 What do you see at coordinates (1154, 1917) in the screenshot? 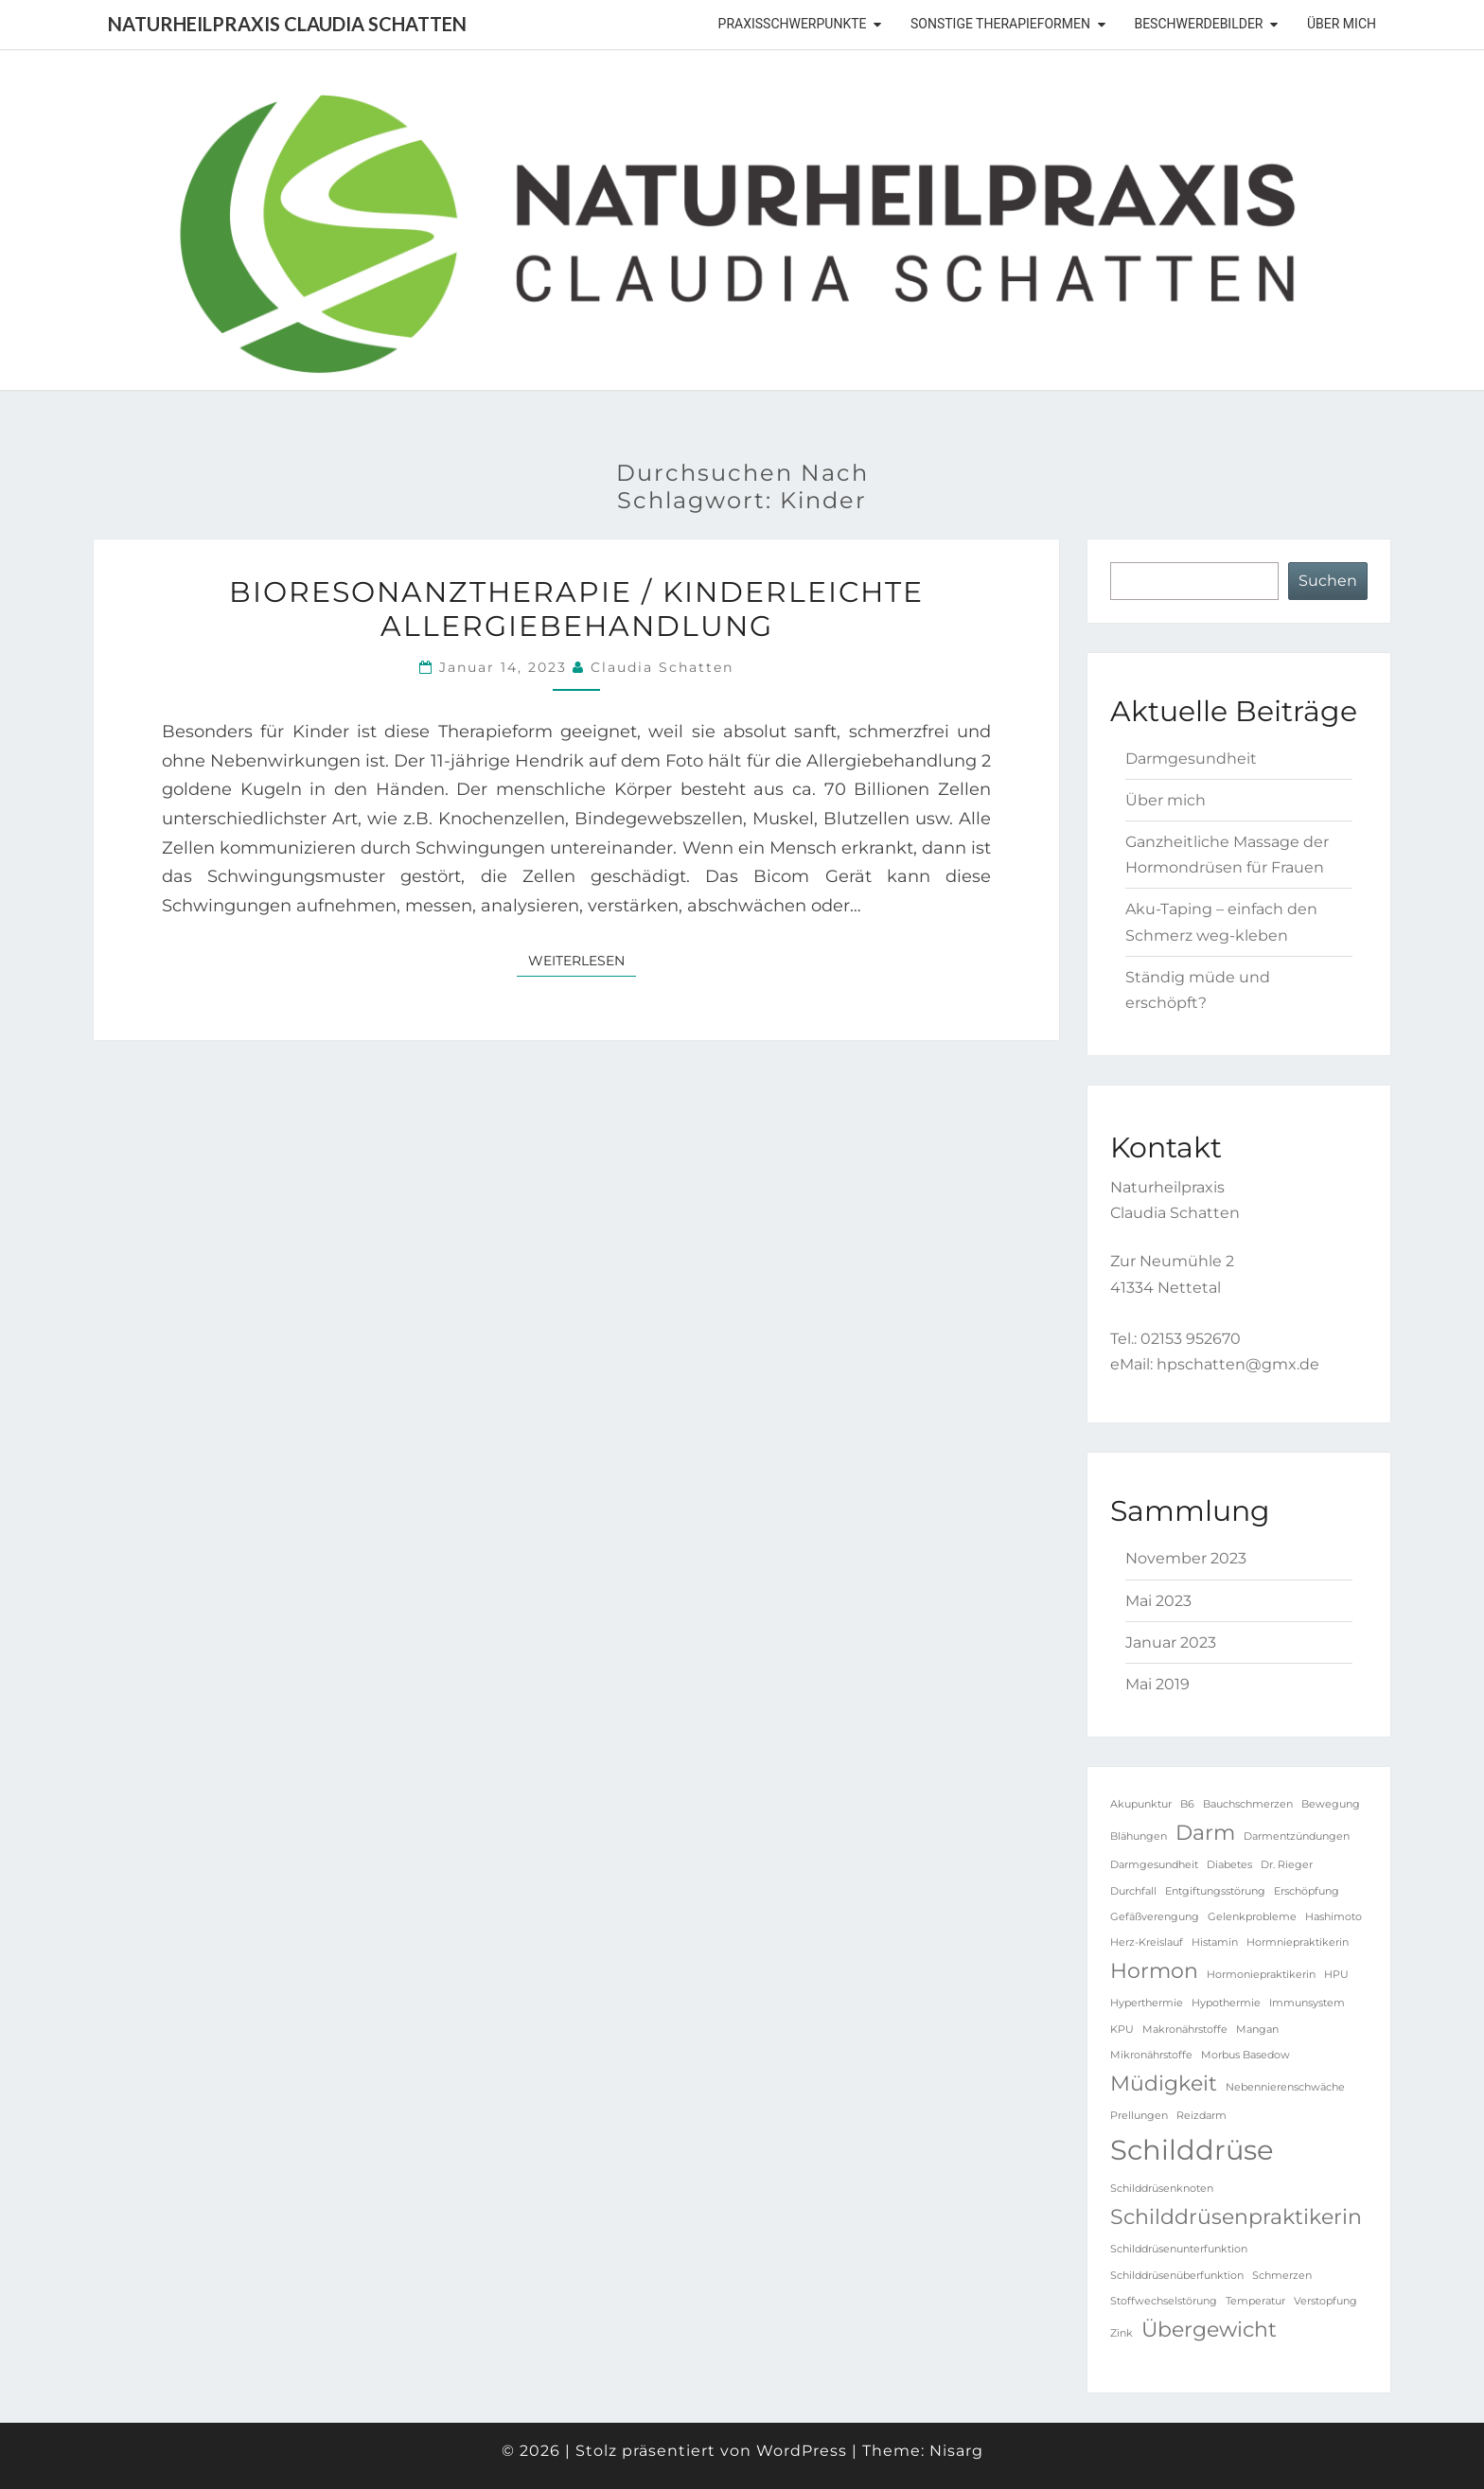
I see `Gefäßverengung [Gefäßverengung (1 Eintrag)]` at bounding box center [1154, 1917].